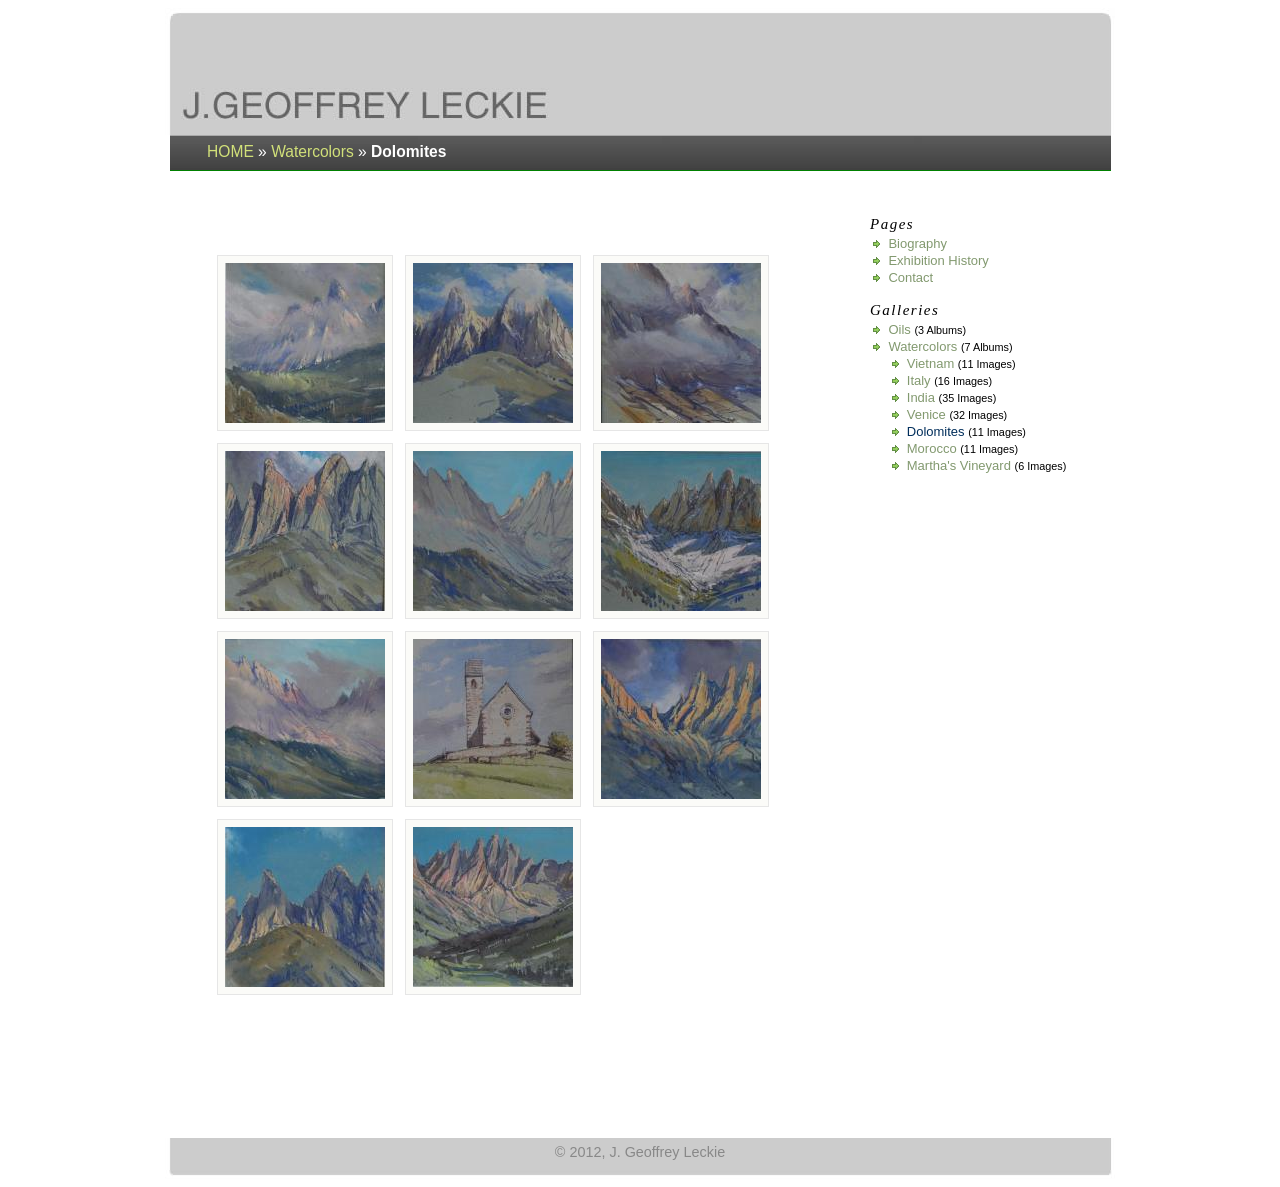 Image resolution: width=1280 pixels, height=1187 pixels. I want to click on Morocco, so click(932, 448).